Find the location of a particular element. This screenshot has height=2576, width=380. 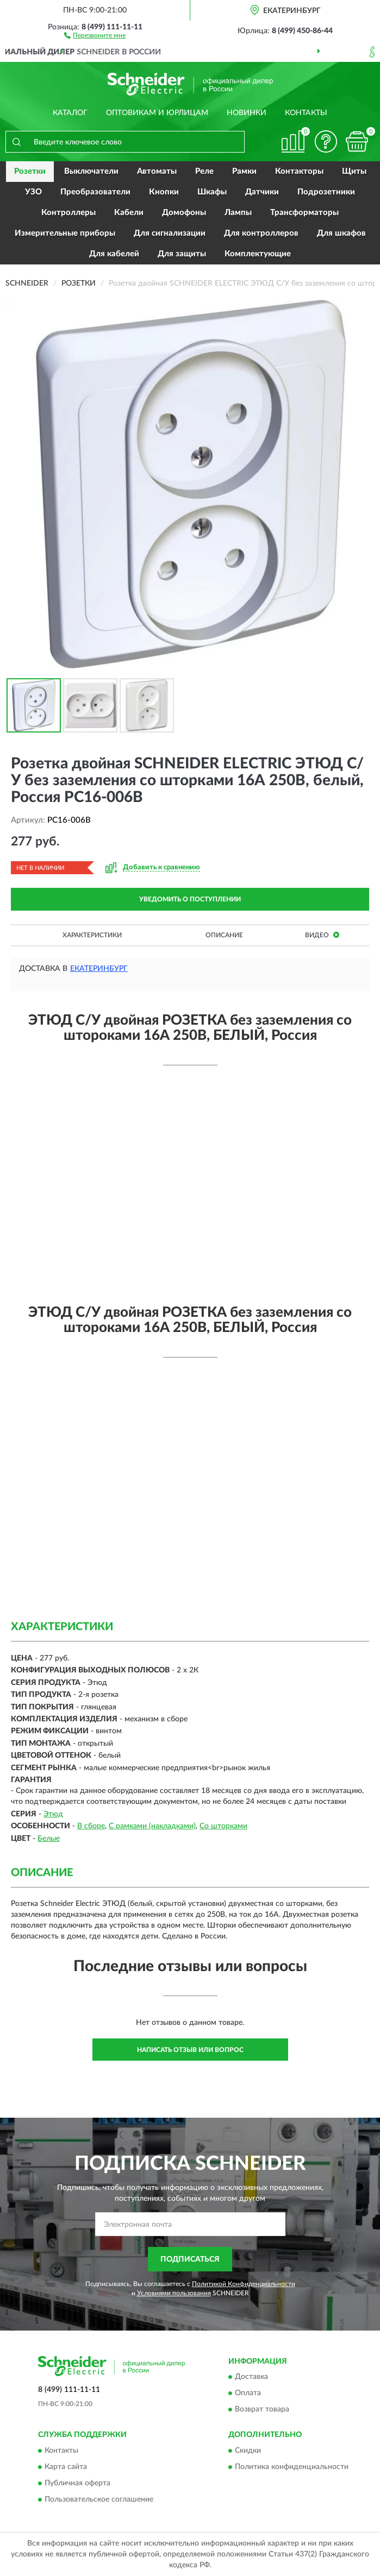

Щиты is located at coordinates (354, 171).